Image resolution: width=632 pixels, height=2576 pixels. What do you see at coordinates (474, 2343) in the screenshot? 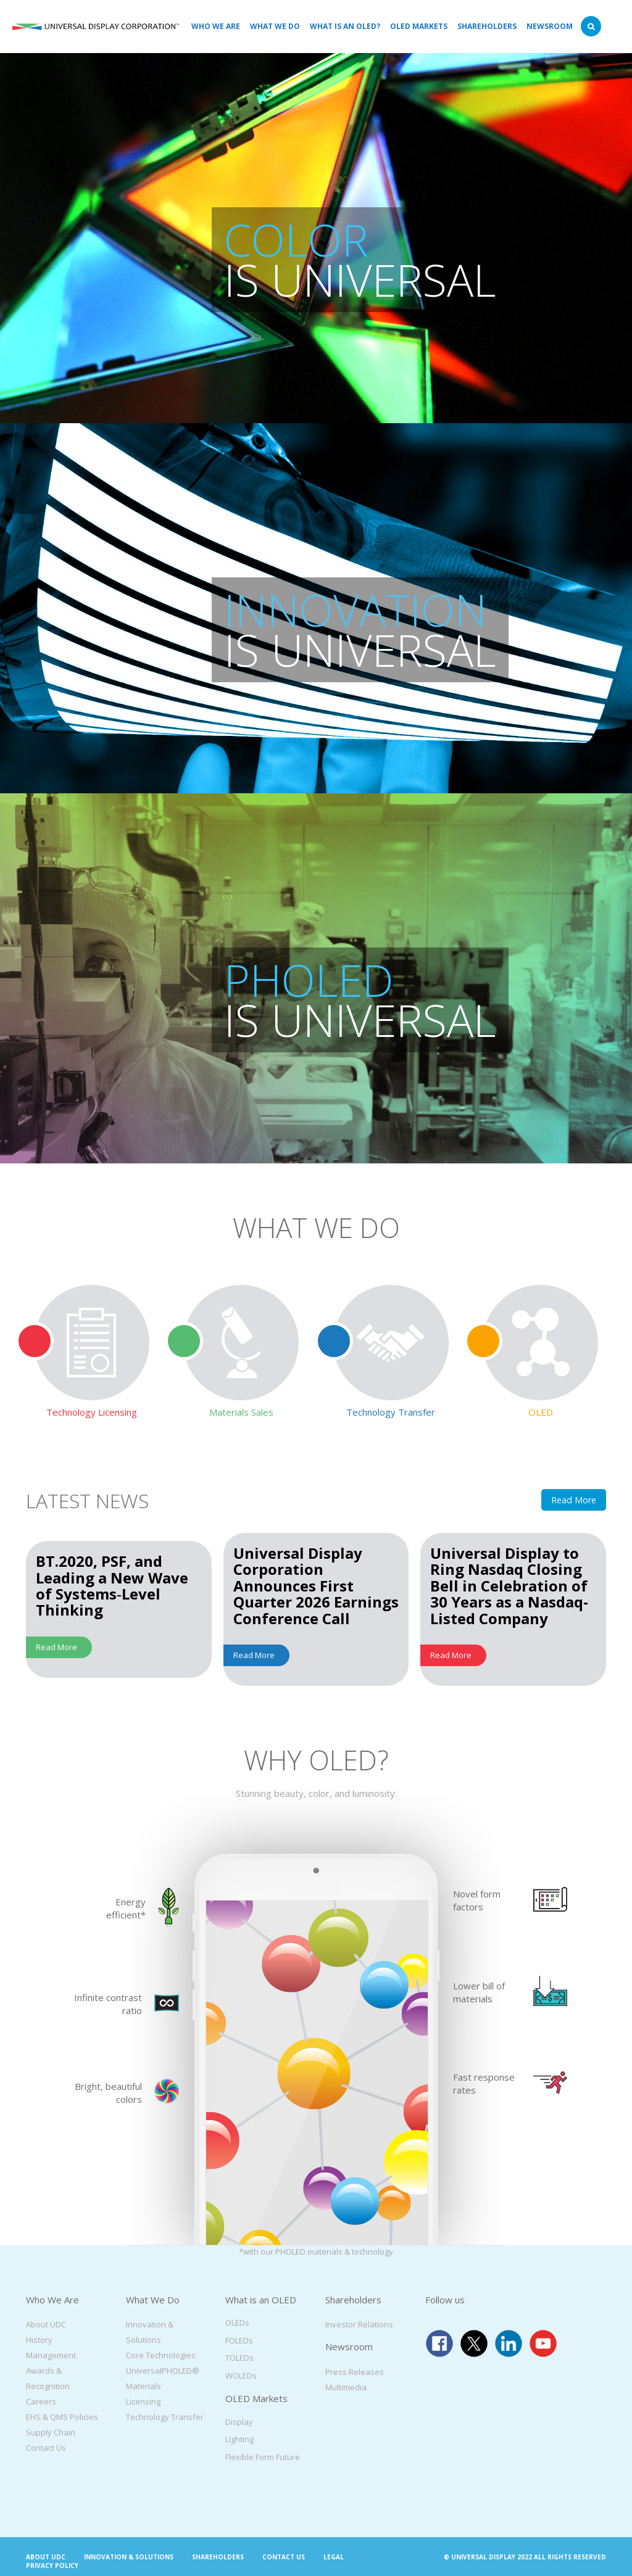
I see `twitter` at bounding box center [474, 2343].